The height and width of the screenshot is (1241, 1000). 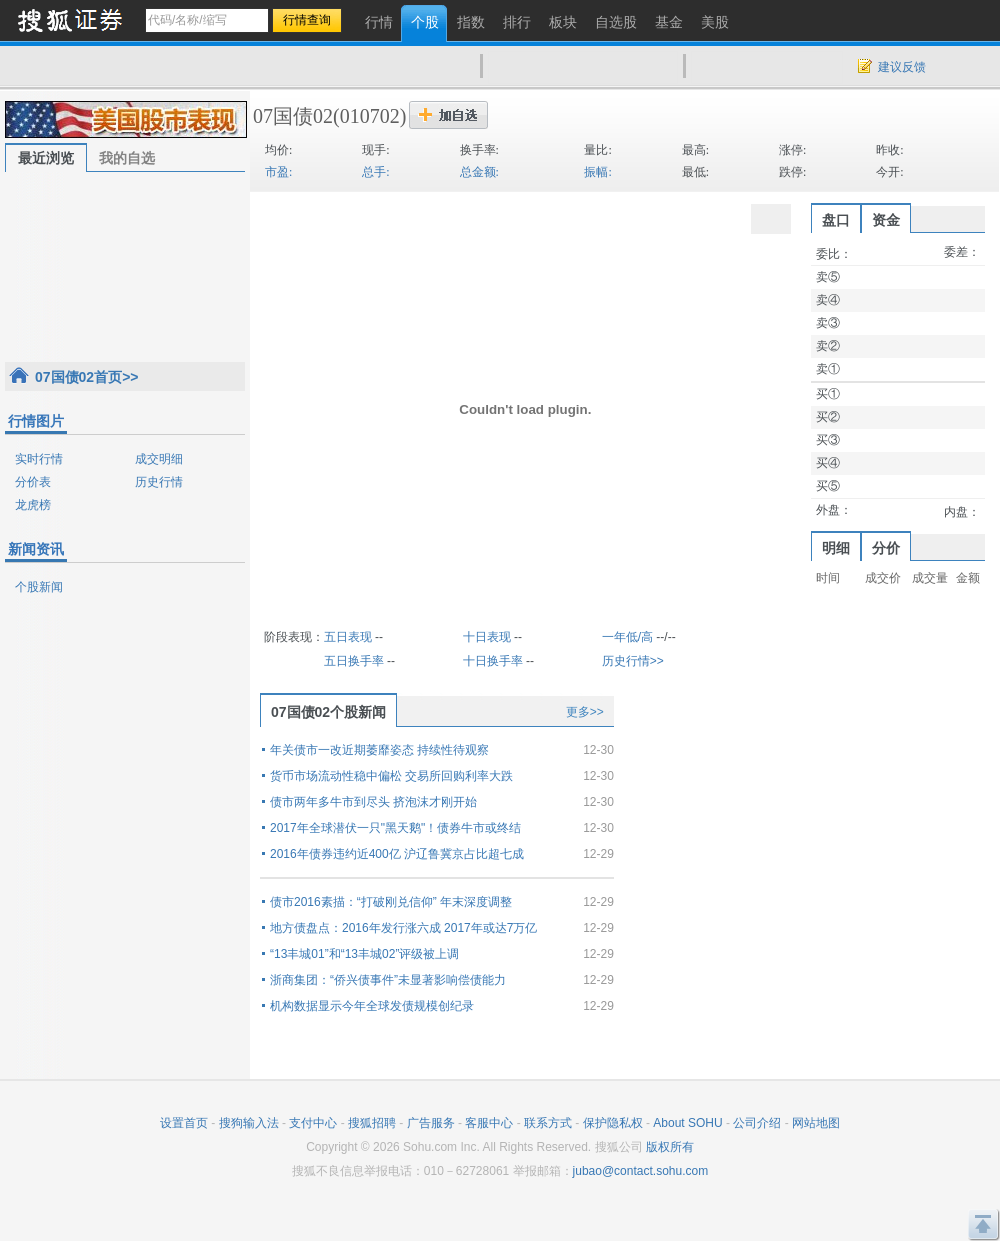 I want to click on 货币市场流动性稳中偏松 交易所回购利率大跌, so click(x=391, y=776).